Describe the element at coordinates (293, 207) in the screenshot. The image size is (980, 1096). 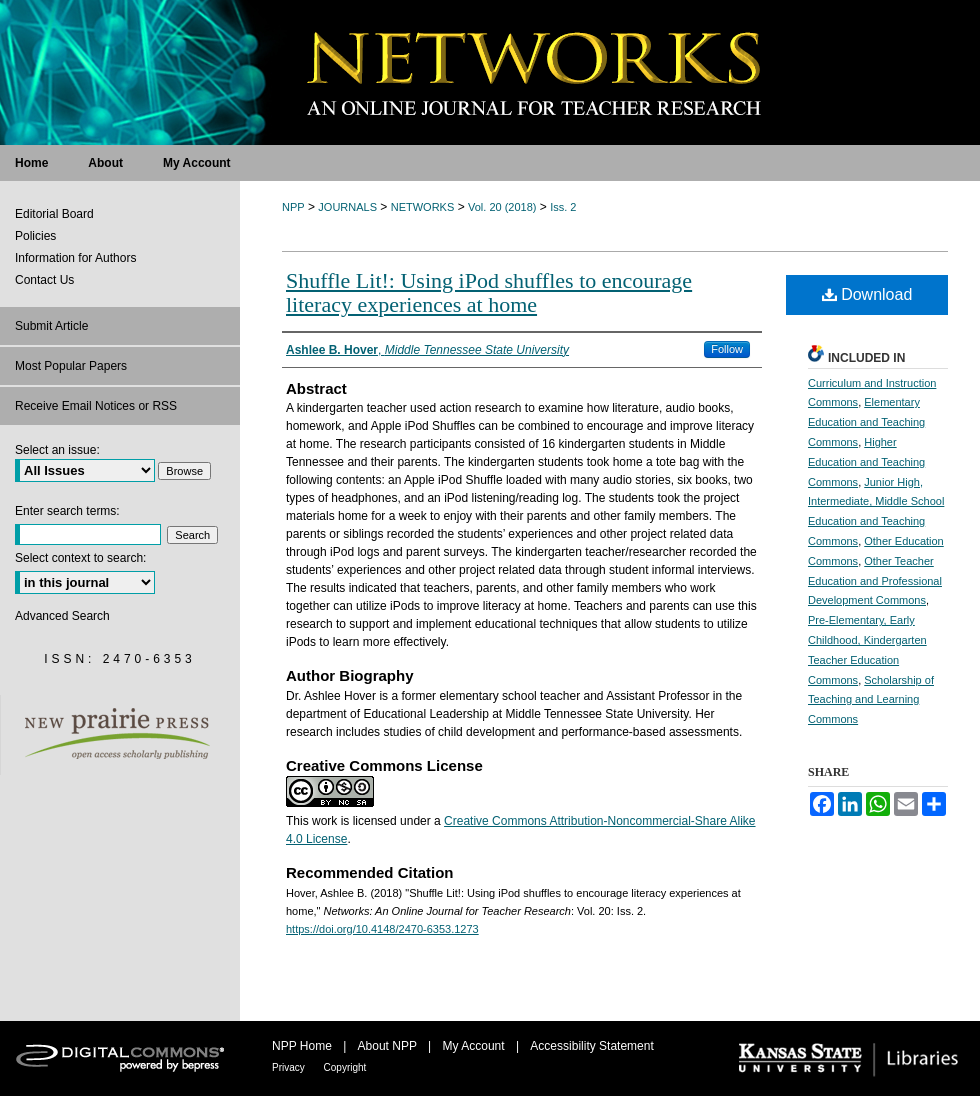
I see `NPP` at that location.